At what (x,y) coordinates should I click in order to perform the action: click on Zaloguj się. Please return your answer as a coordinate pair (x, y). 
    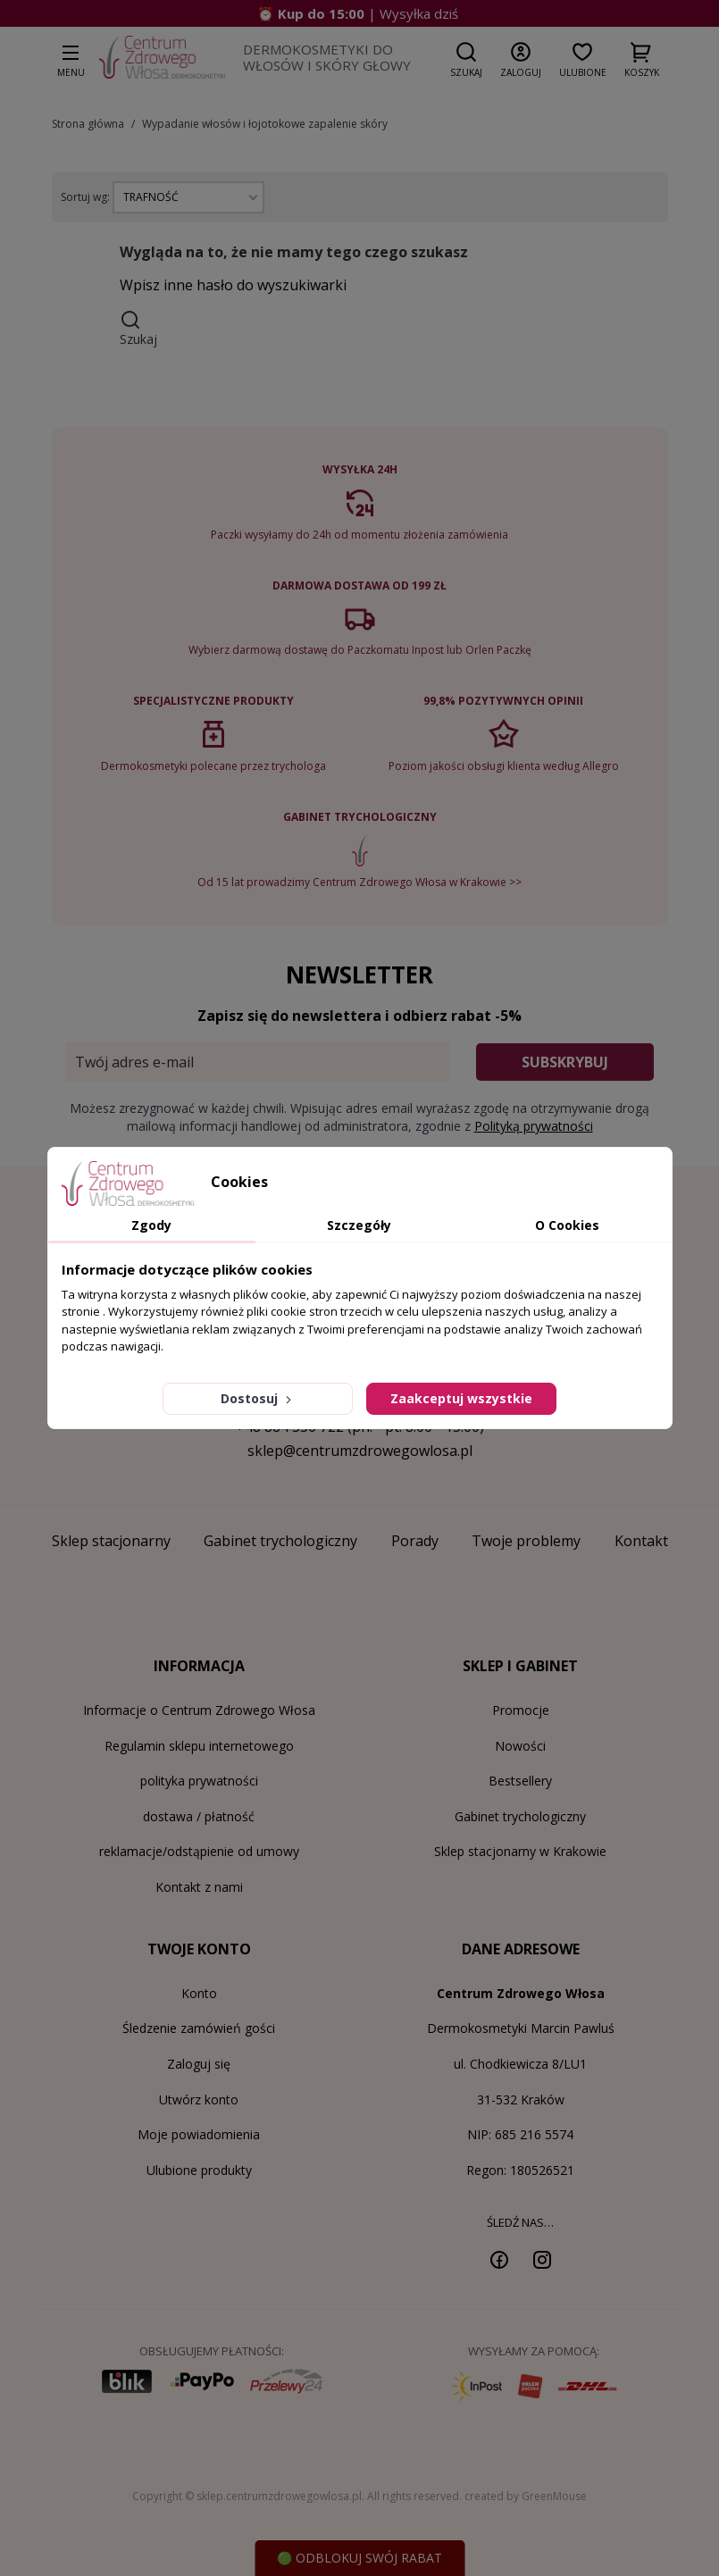
    Looking at the image, I should click on (198, 2063).